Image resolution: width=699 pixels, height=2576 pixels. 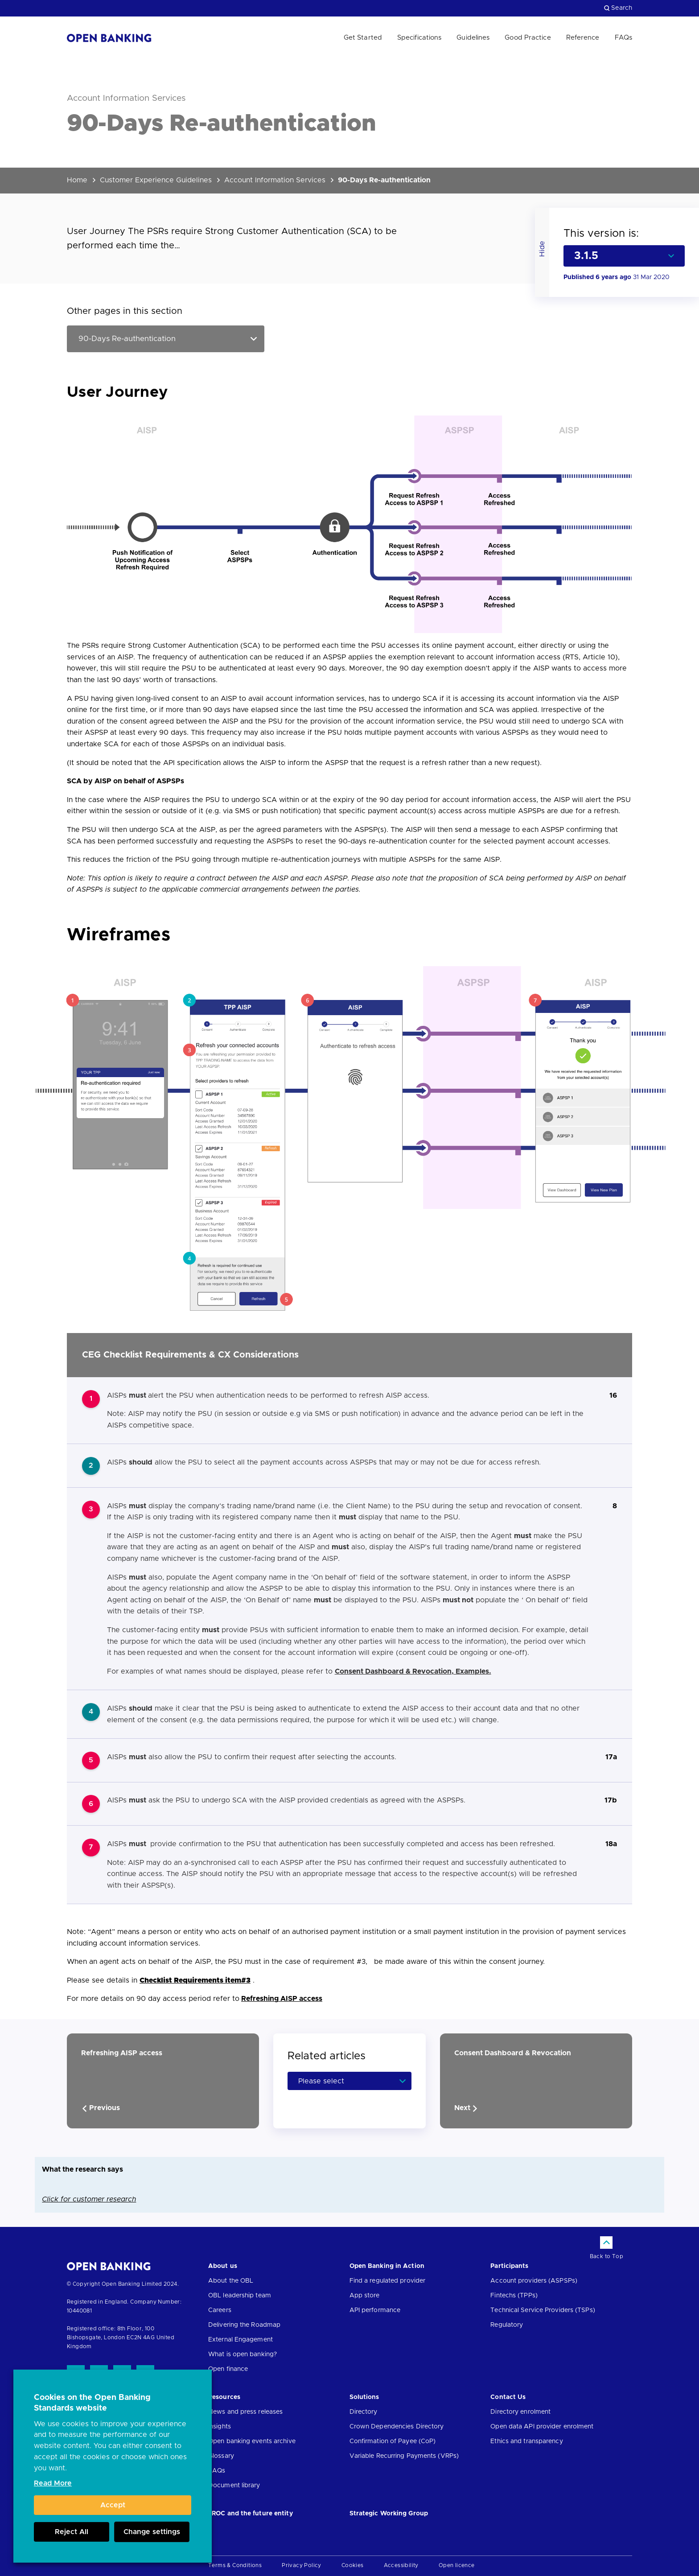 What do you see at coordinates (156, 180) in the screenshot?
I see `Customer Experience Guidelines` at bounding box center [156, 180].